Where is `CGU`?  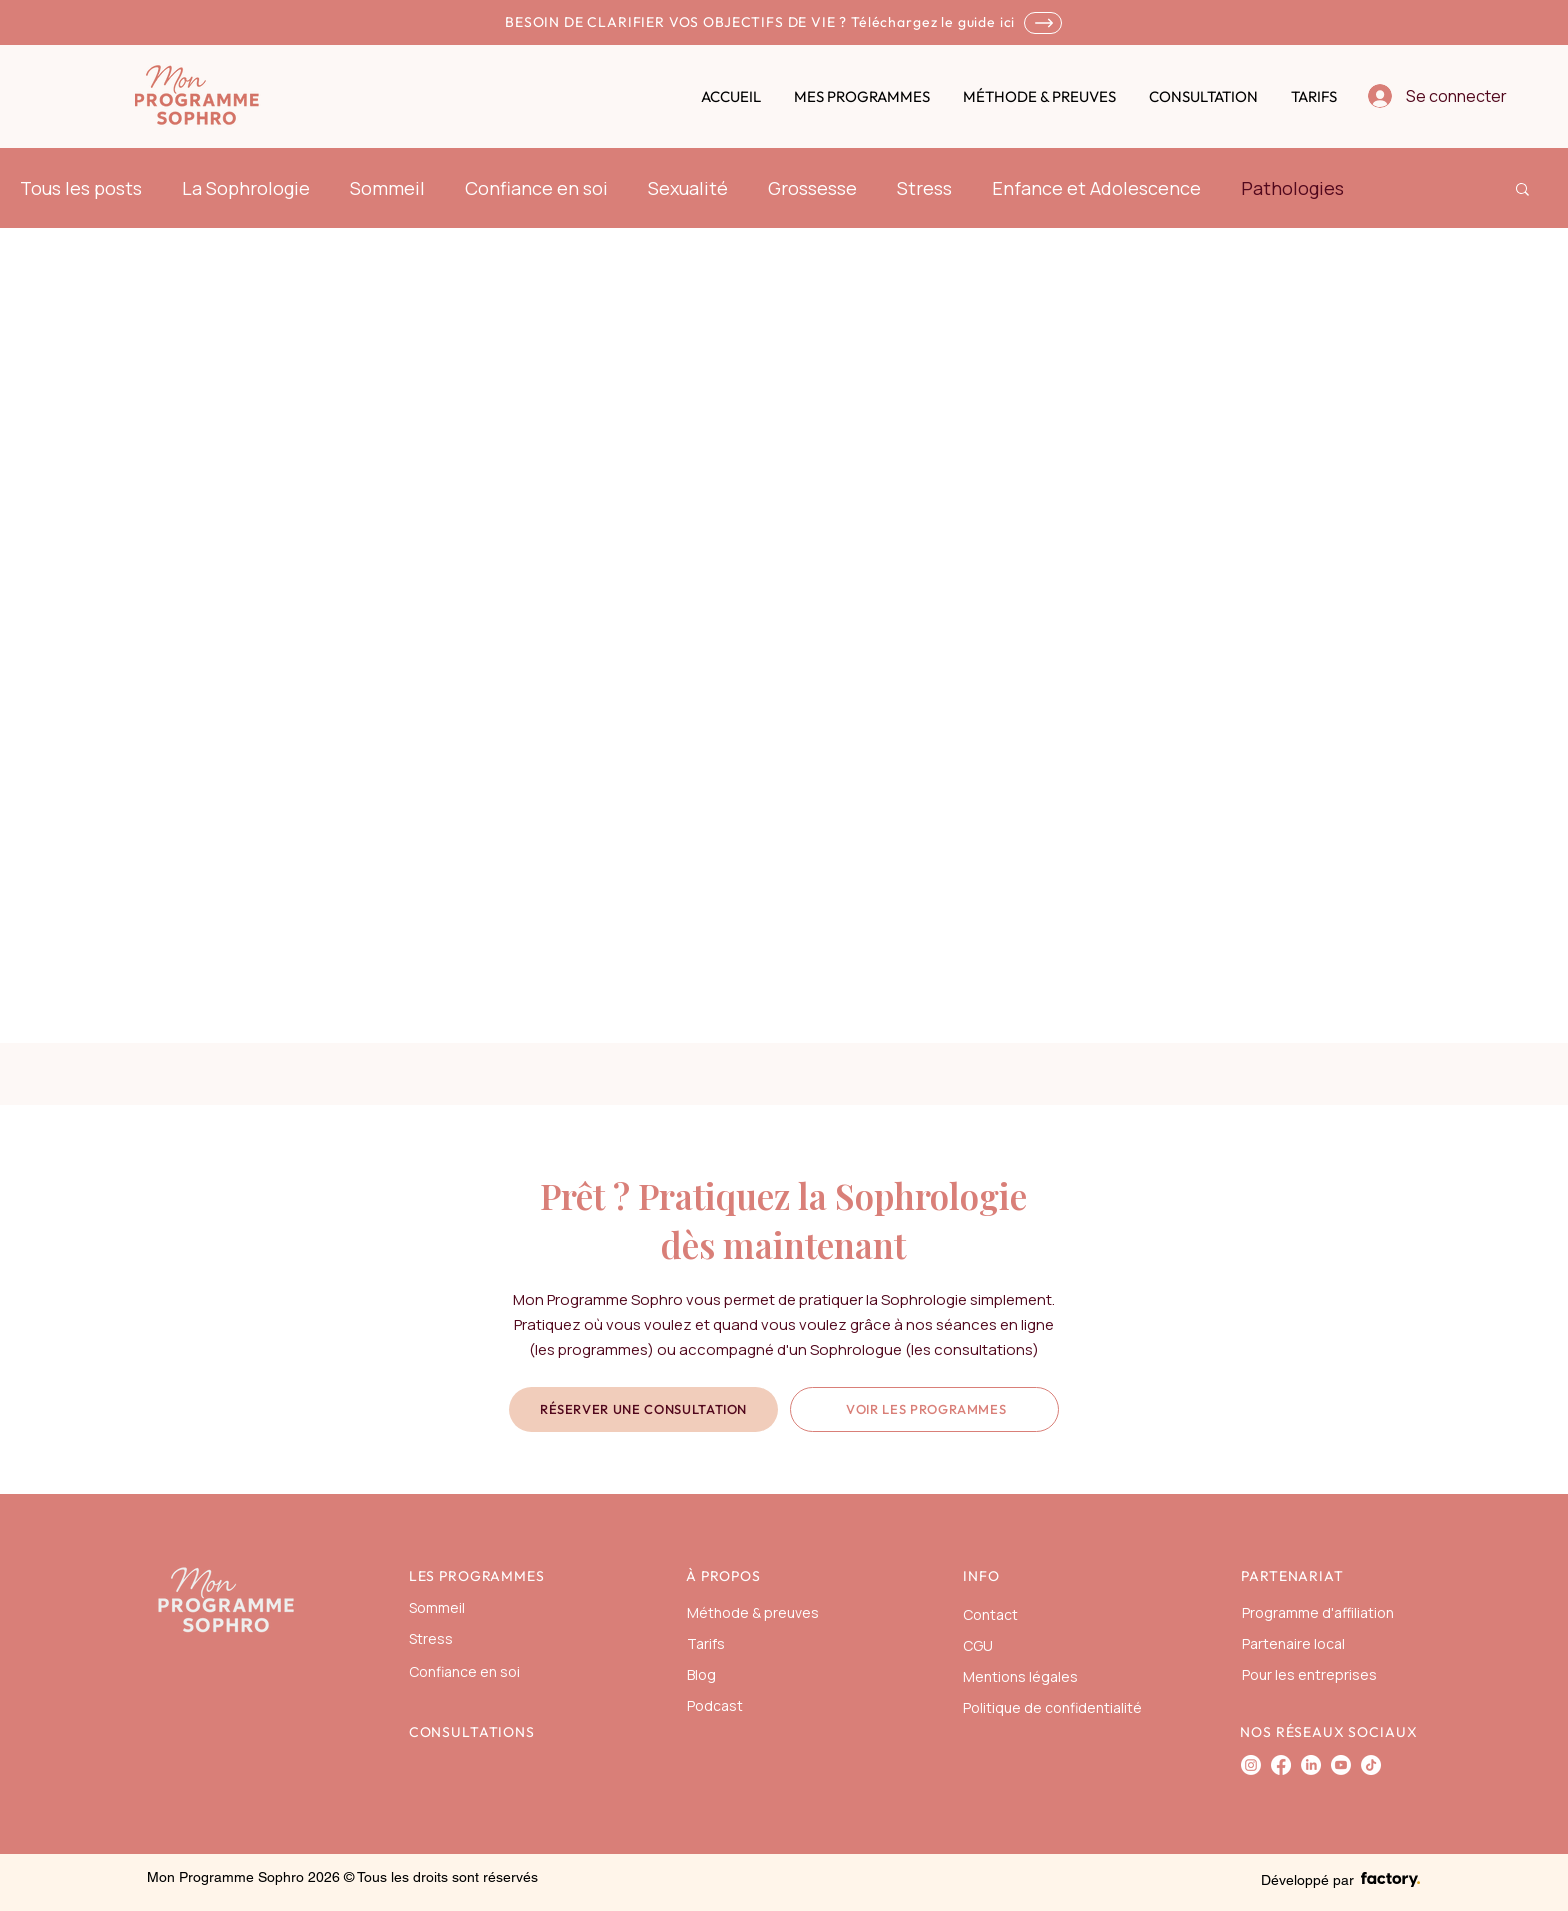
CGU is located at coordinates (978, 1645).